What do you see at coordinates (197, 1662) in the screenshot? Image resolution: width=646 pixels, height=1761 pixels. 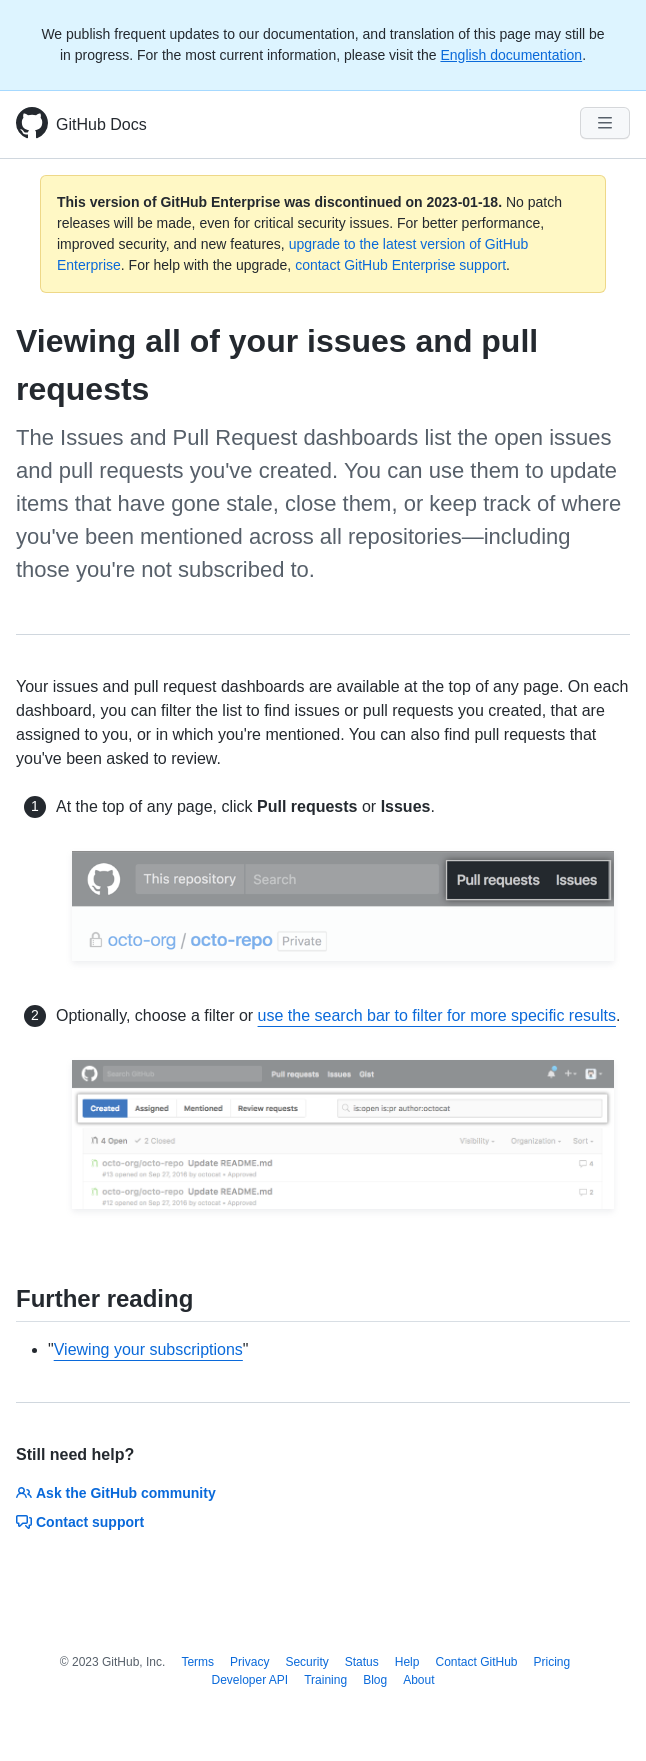 I see `Terms` at bounding box center [197, 1662].